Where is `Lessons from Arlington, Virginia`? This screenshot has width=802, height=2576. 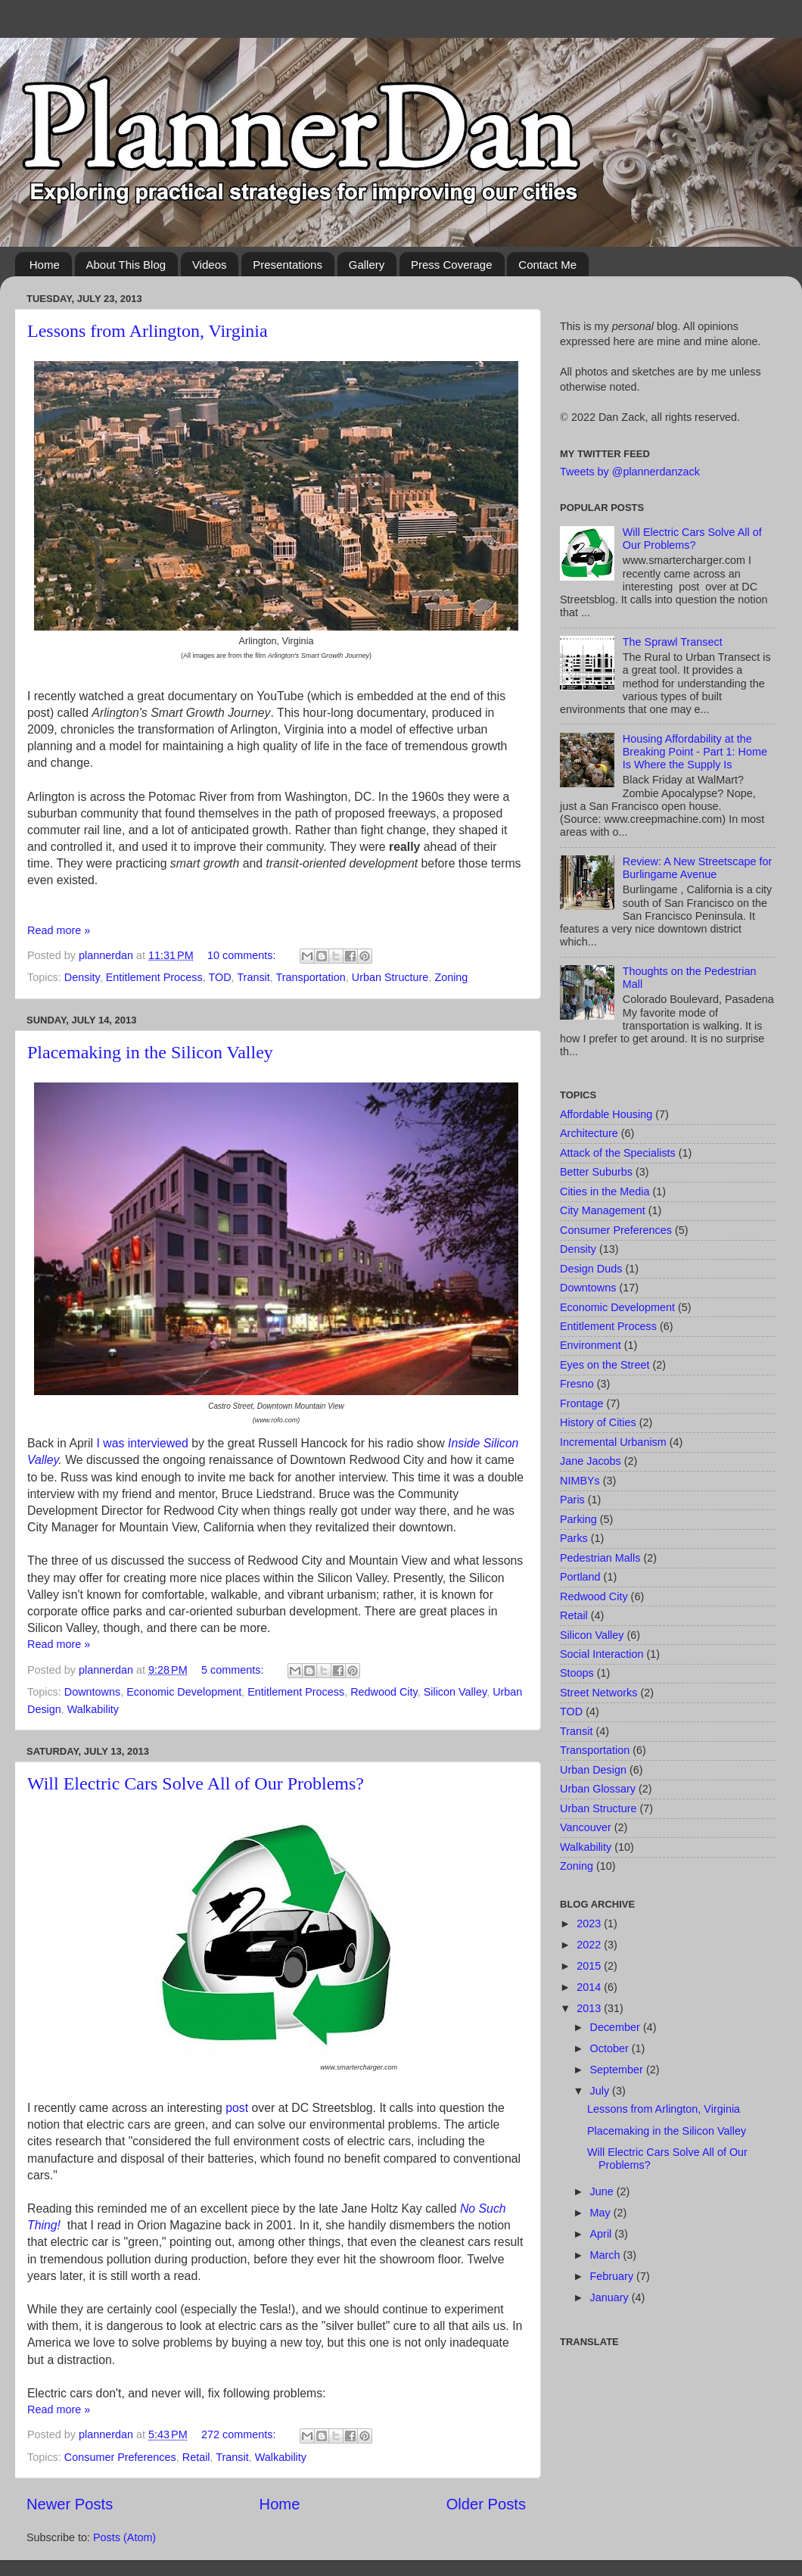 Lessons from Arlington, Virginia is located at coordinates (147, 331).